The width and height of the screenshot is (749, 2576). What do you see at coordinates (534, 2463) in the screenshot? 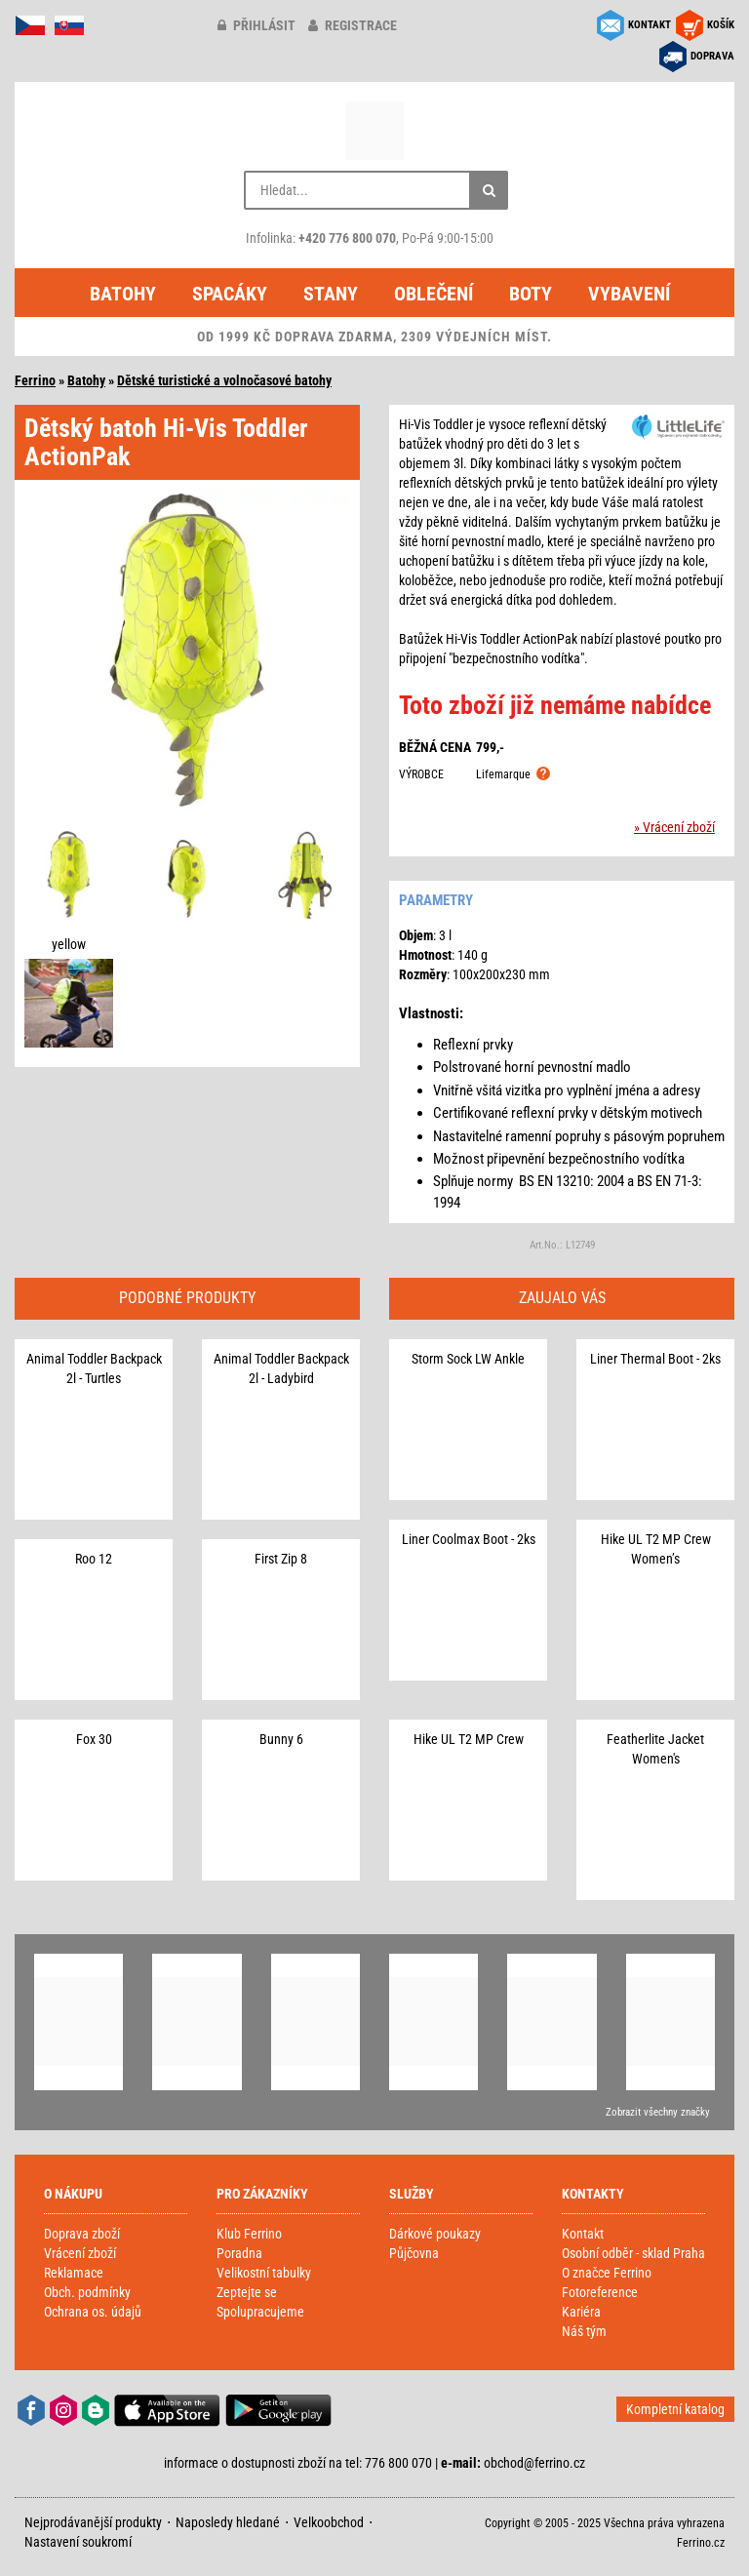
I see `obchod@ferrino.cz` at bounding box center [534, 2463].